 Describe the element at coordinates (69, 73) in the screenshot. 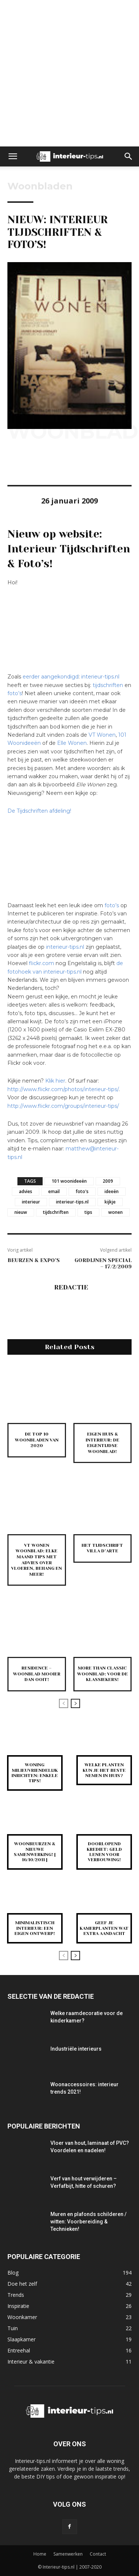

I see `[Advertisement]` at that location.